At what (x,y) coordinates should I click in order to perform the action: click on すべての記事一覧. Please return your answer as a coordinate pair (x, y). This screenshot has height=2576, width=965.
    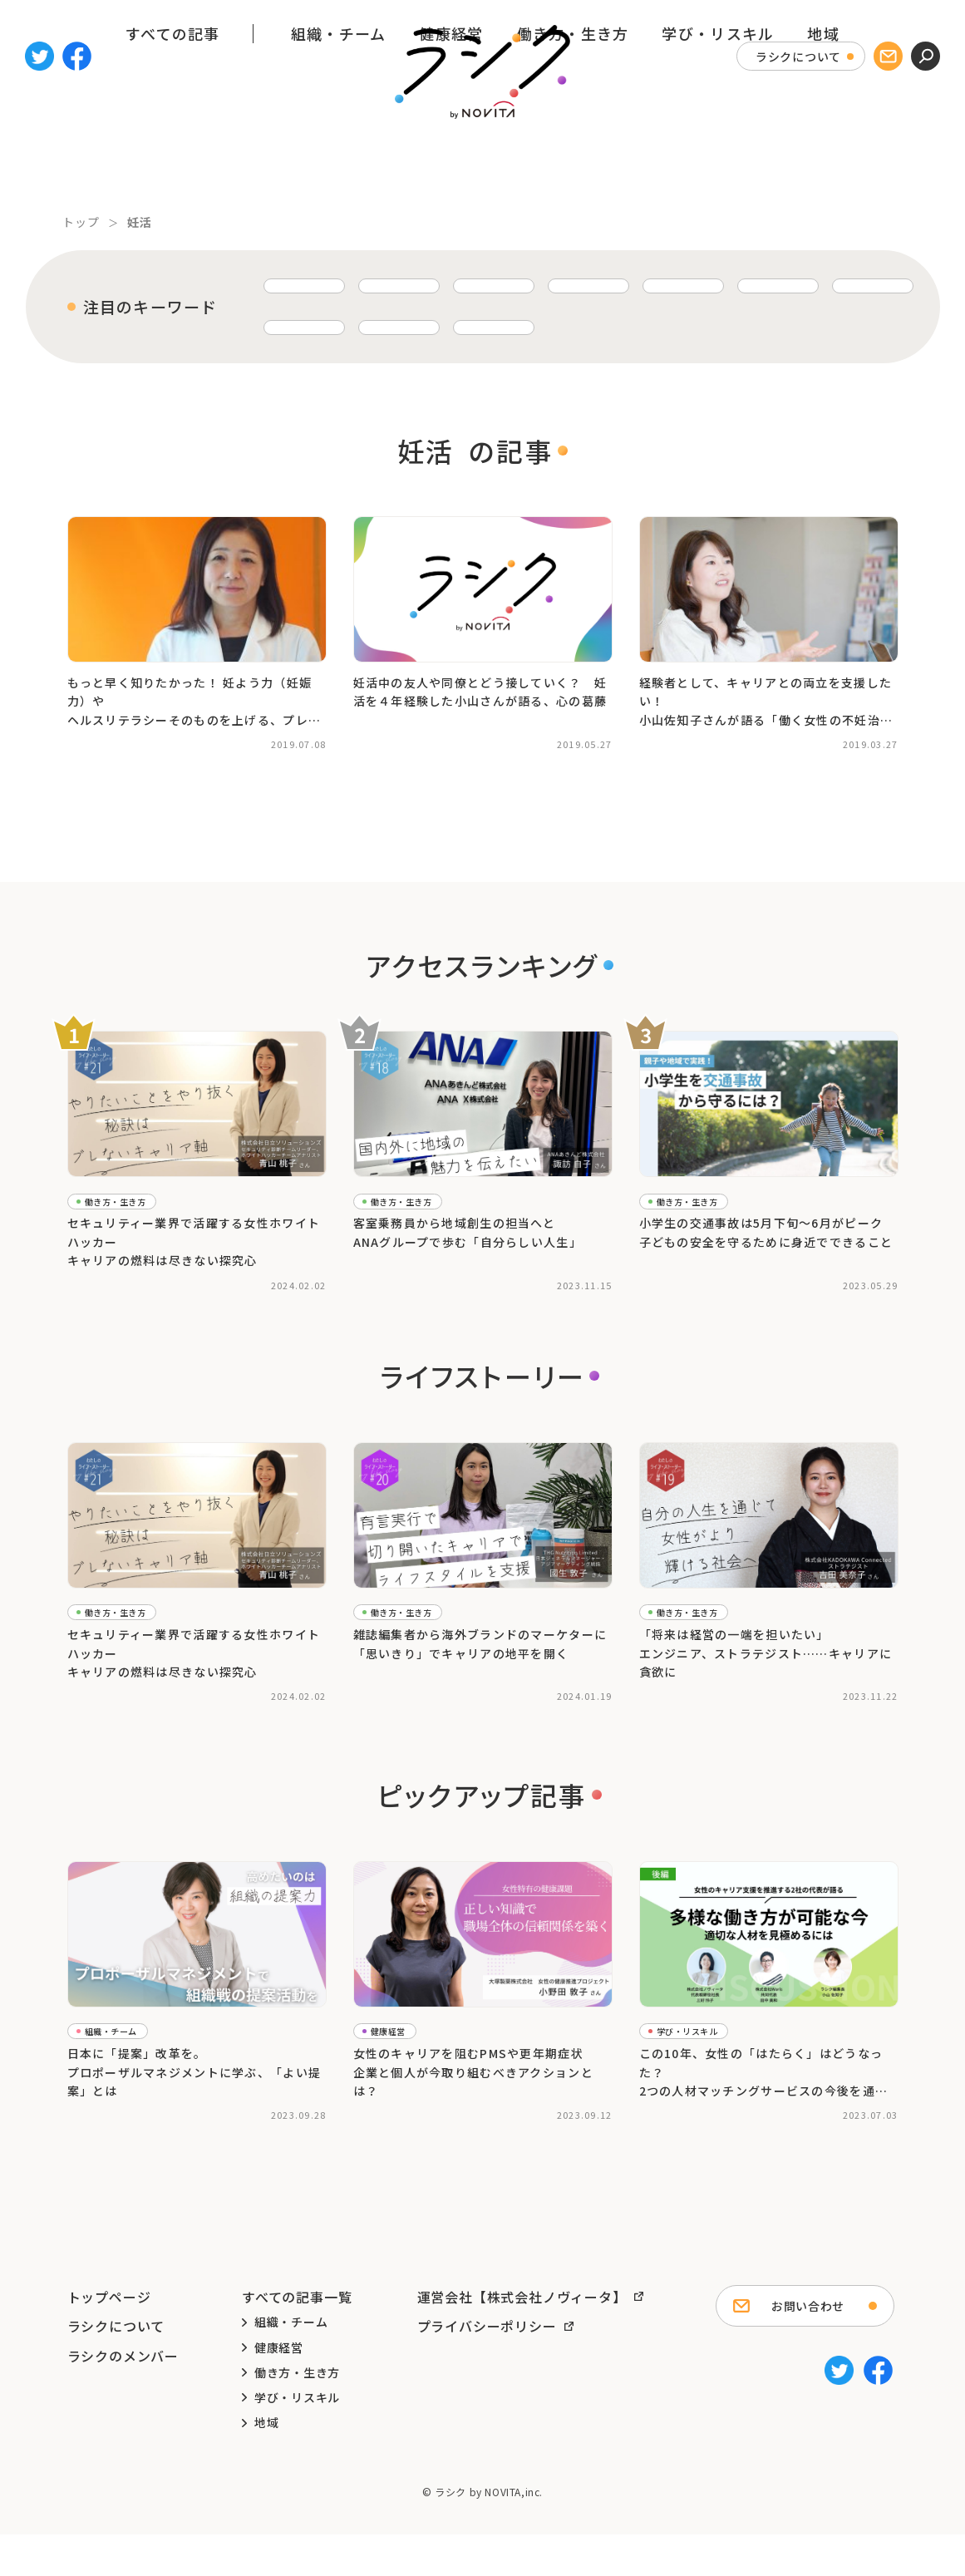
    Looking at the image, I should click on (297, 2338).